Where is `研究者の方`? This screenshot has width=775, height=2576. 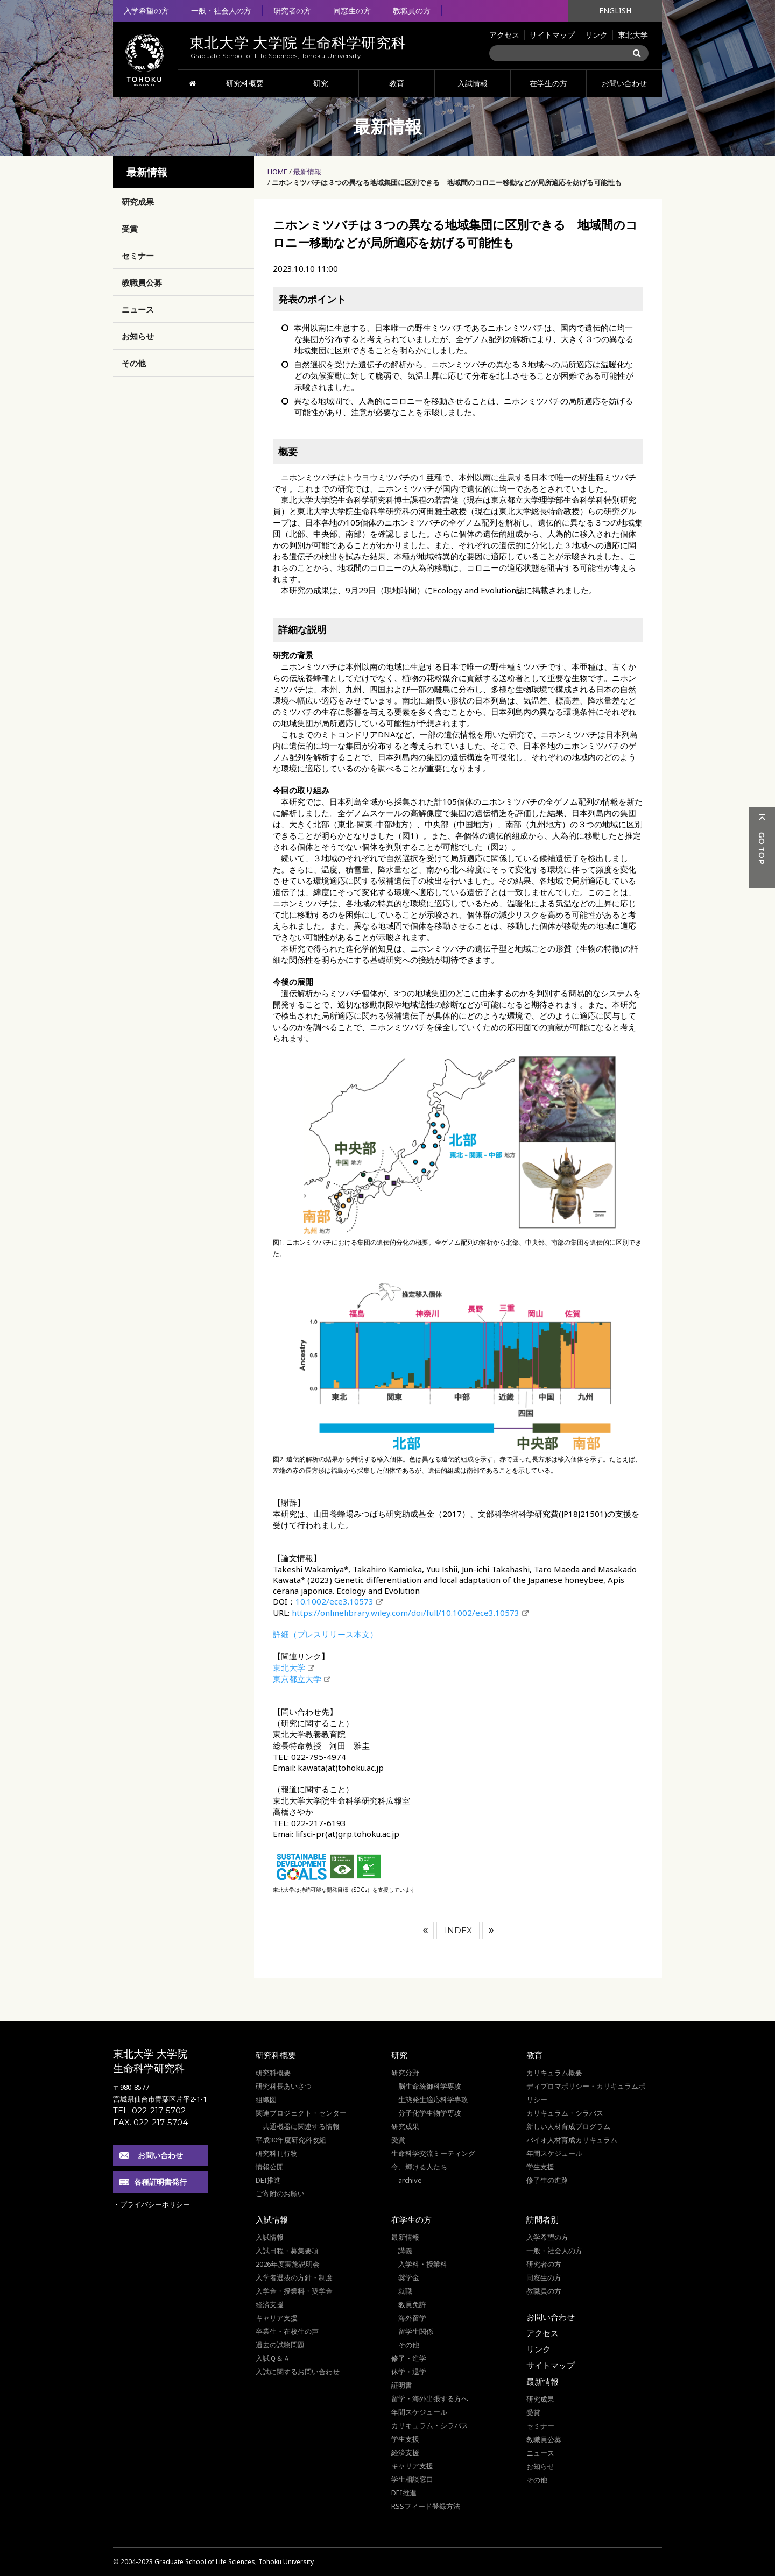
研究者の方 is located at coordinates (292, 10).